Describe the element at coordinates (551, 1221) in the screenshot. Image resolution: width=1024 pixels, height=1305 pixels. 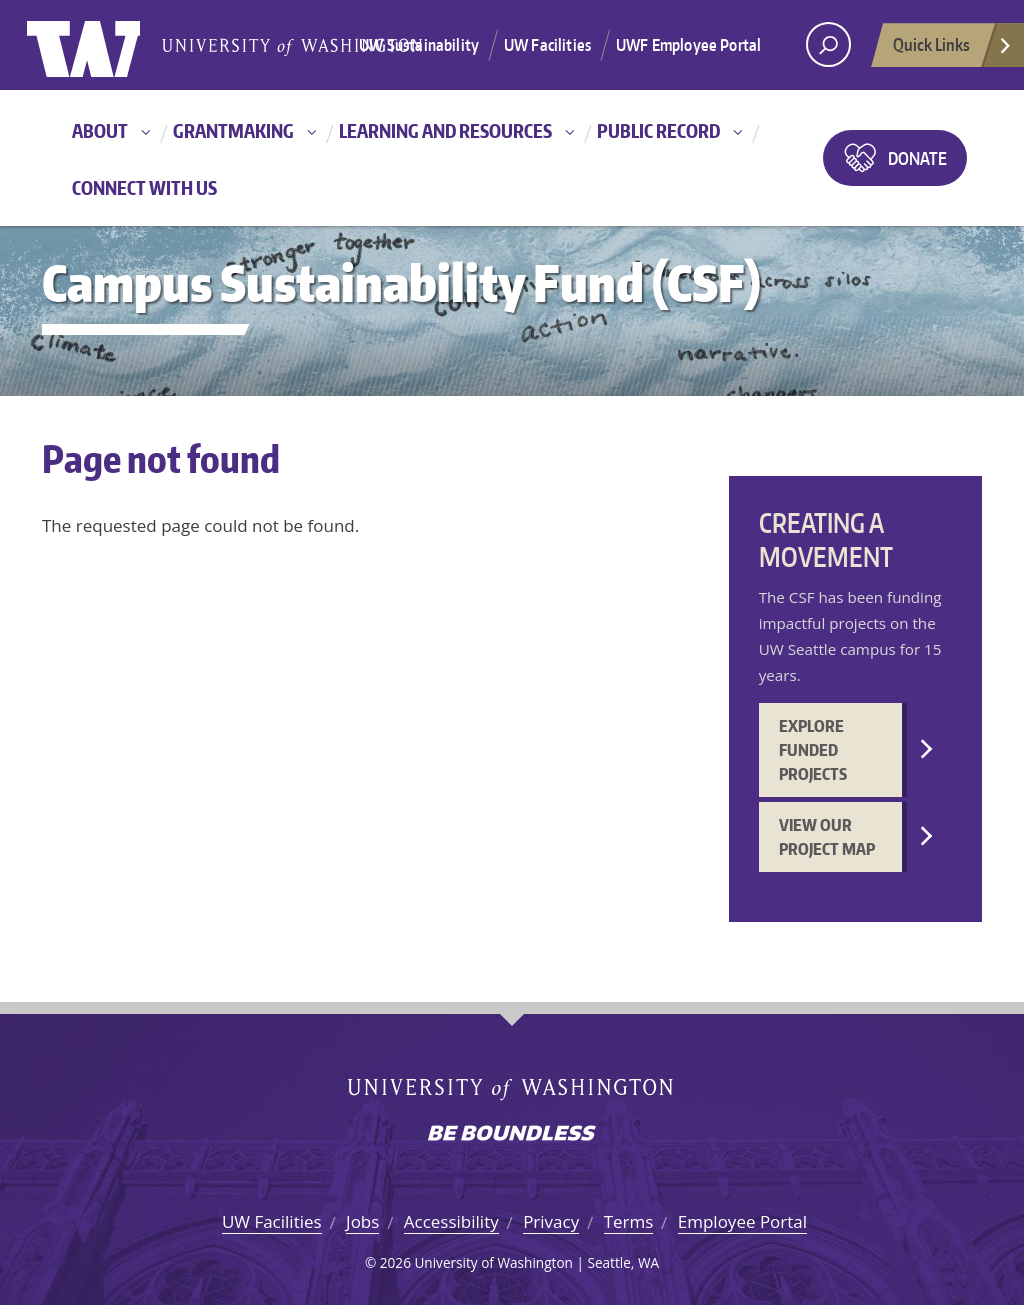
I see `Privacy` at that location.